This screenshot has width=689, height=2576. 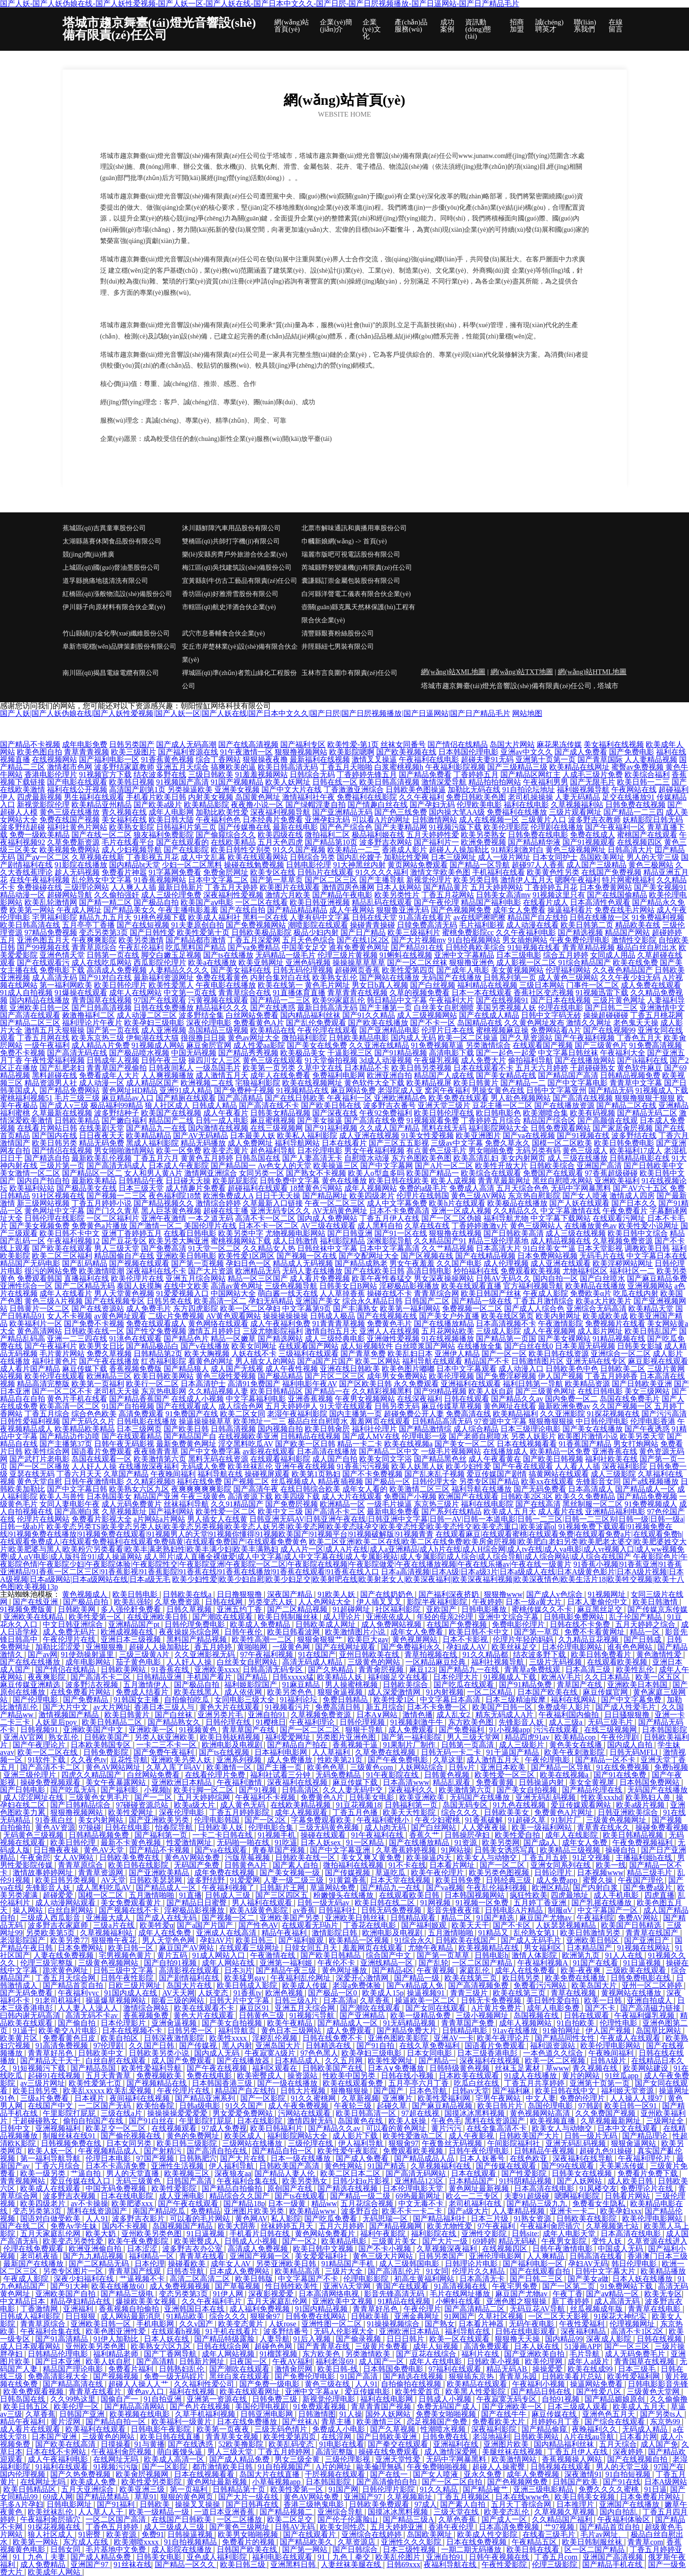 I want to click on 亚洲日本三级视频, so click(x=132, y=1639).